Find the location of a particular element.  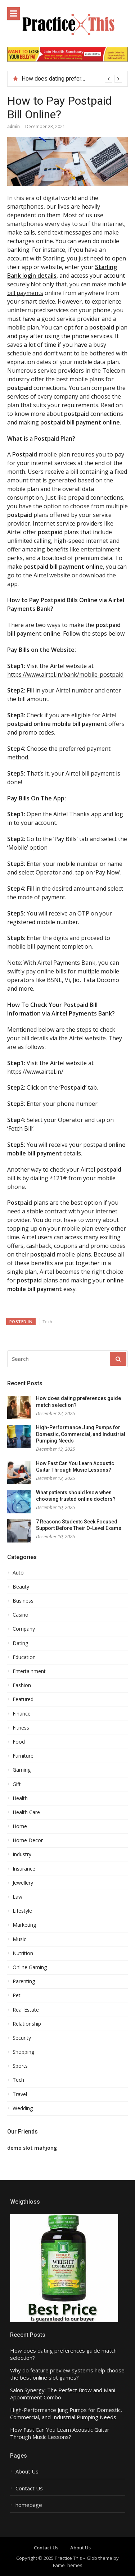

Finance is located at coordinates (22, 1713).